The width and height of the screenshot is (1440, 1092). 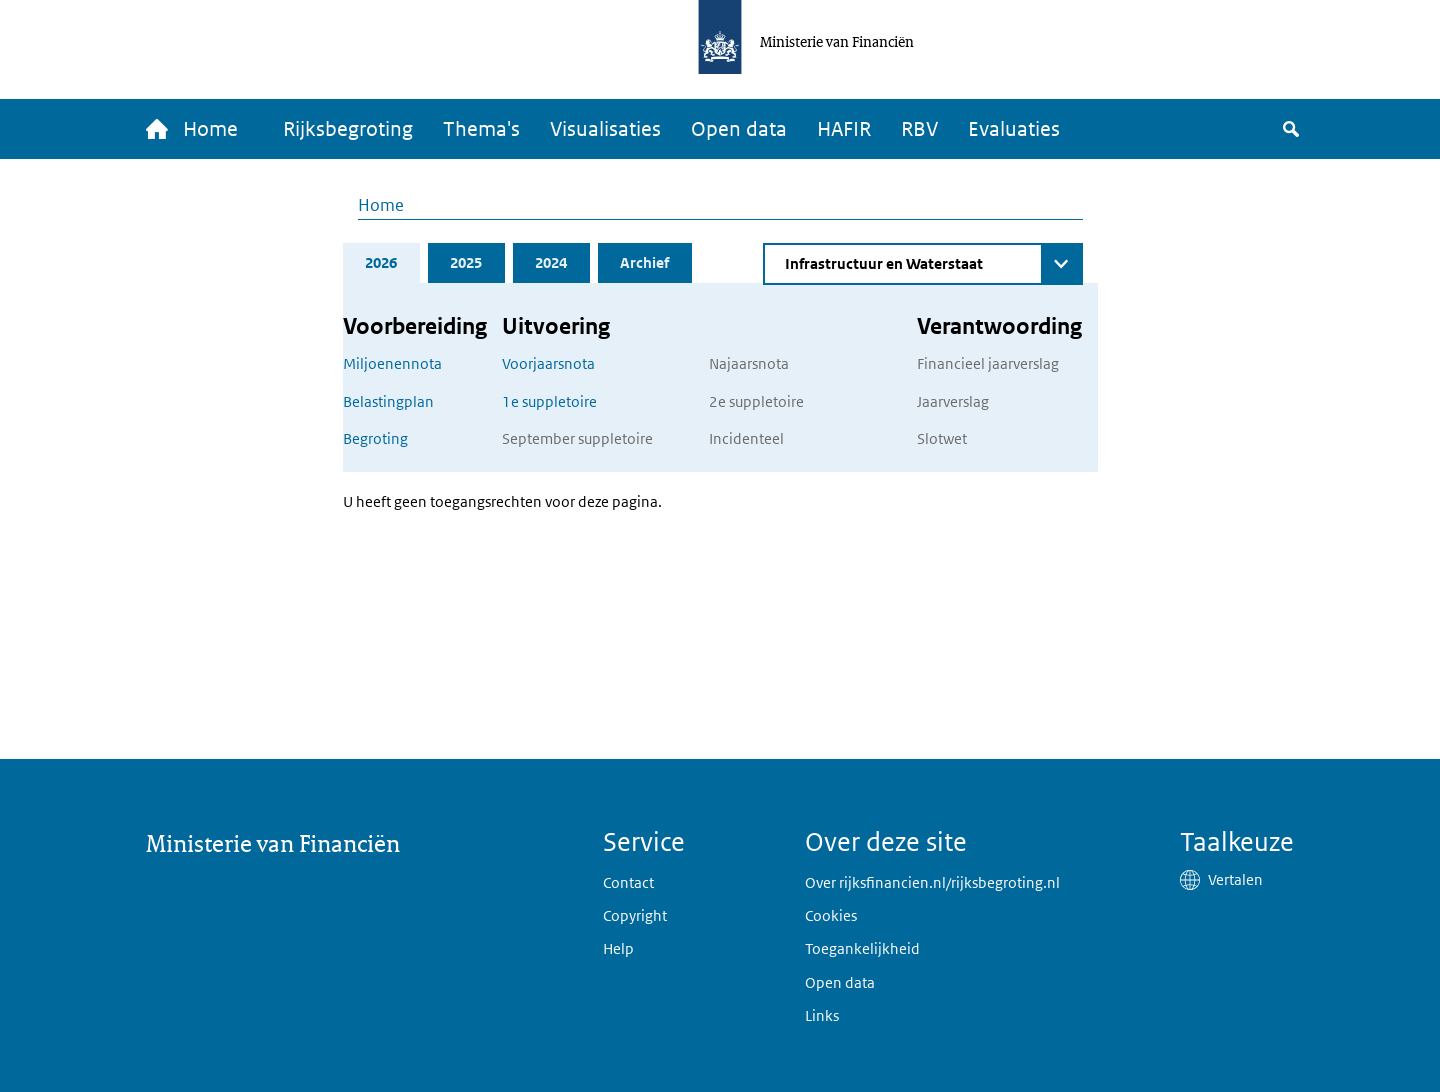 I want to click on 2025, so click(x=466, y=262).